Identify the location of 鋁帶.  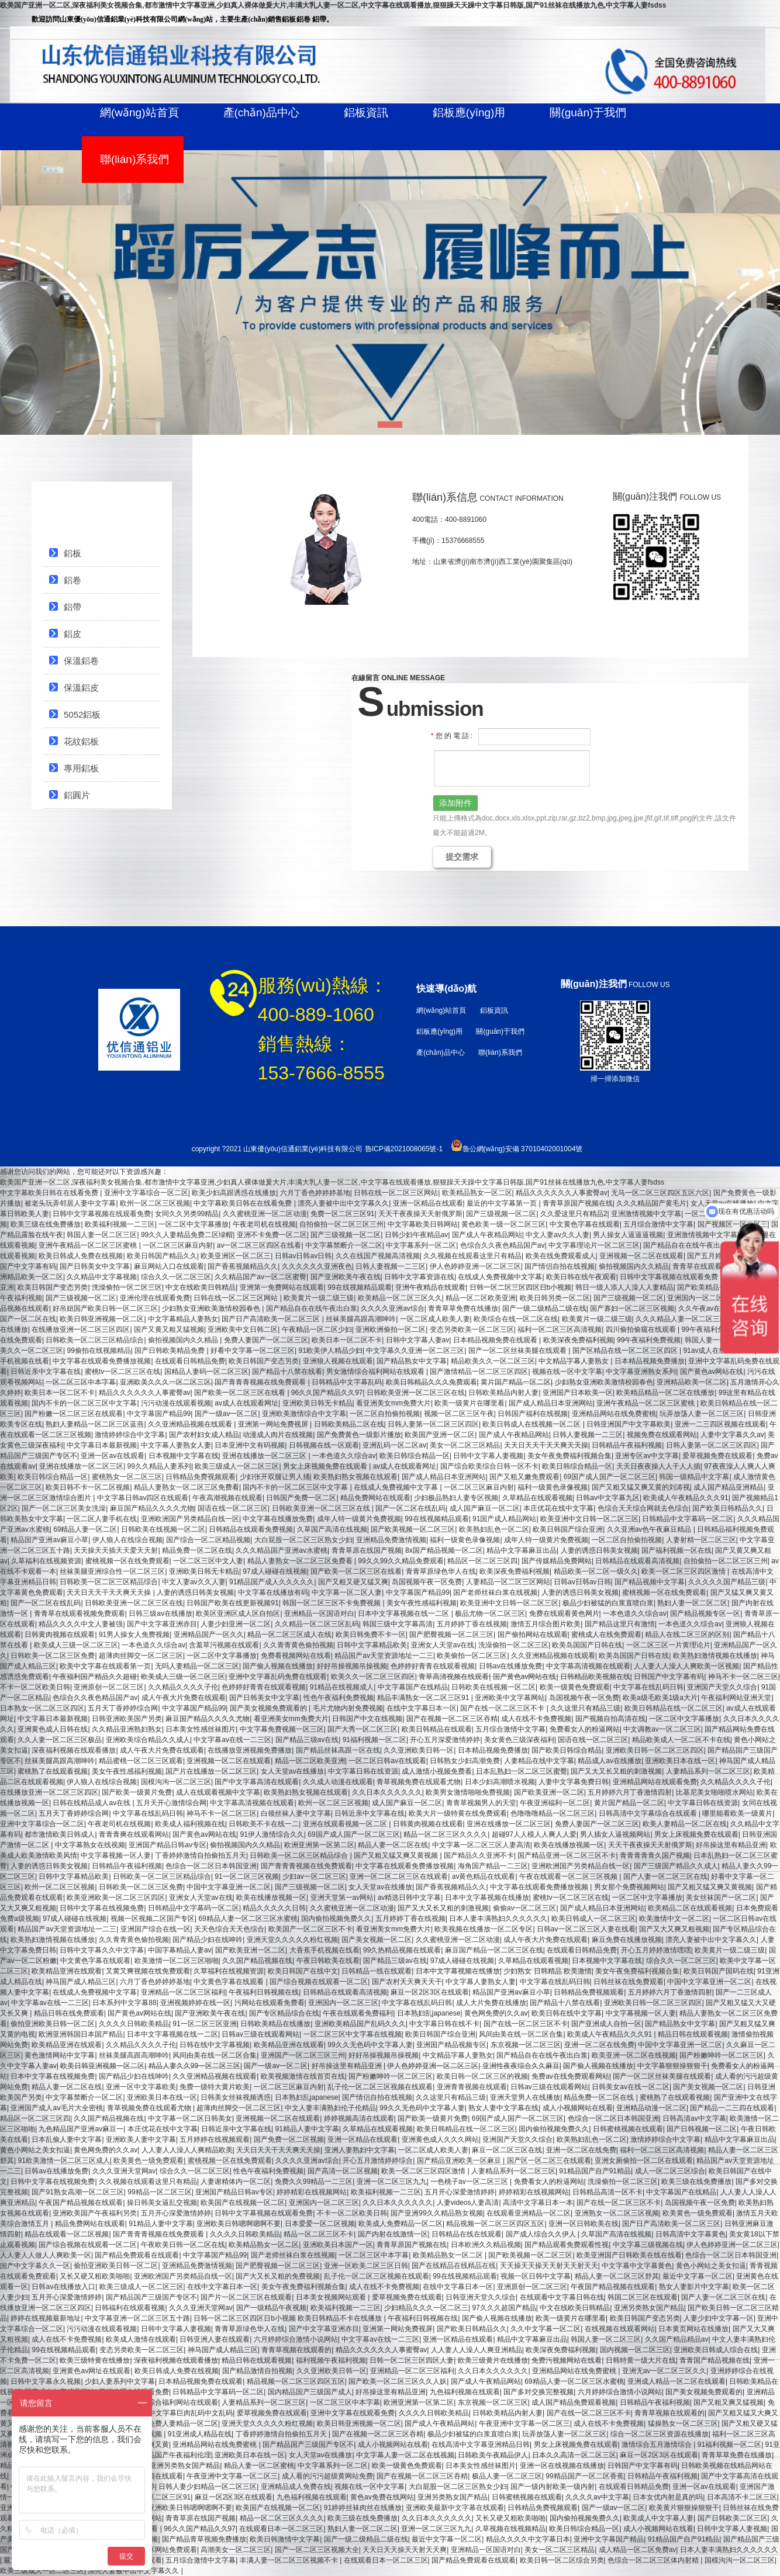
(72, 607).